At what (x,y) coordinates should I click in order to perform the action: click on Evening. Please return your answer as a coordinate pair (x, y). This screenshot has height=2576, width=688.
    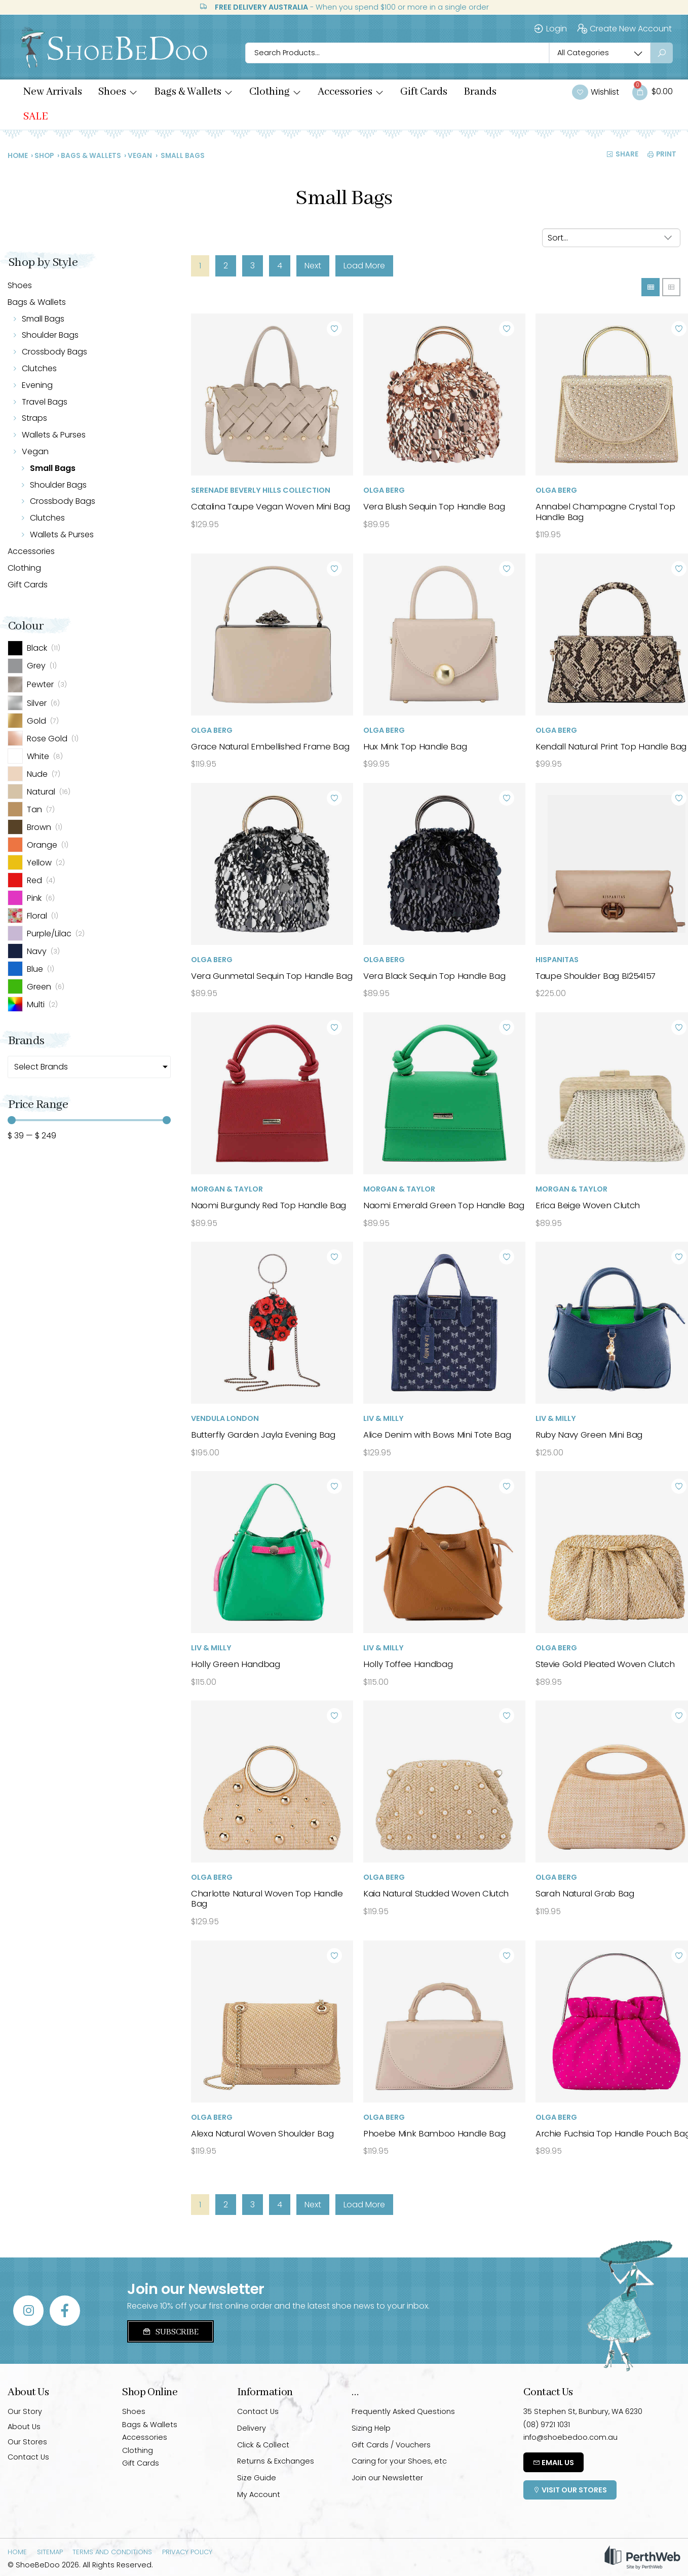
    Looking at the image, I should click on (37, 385).